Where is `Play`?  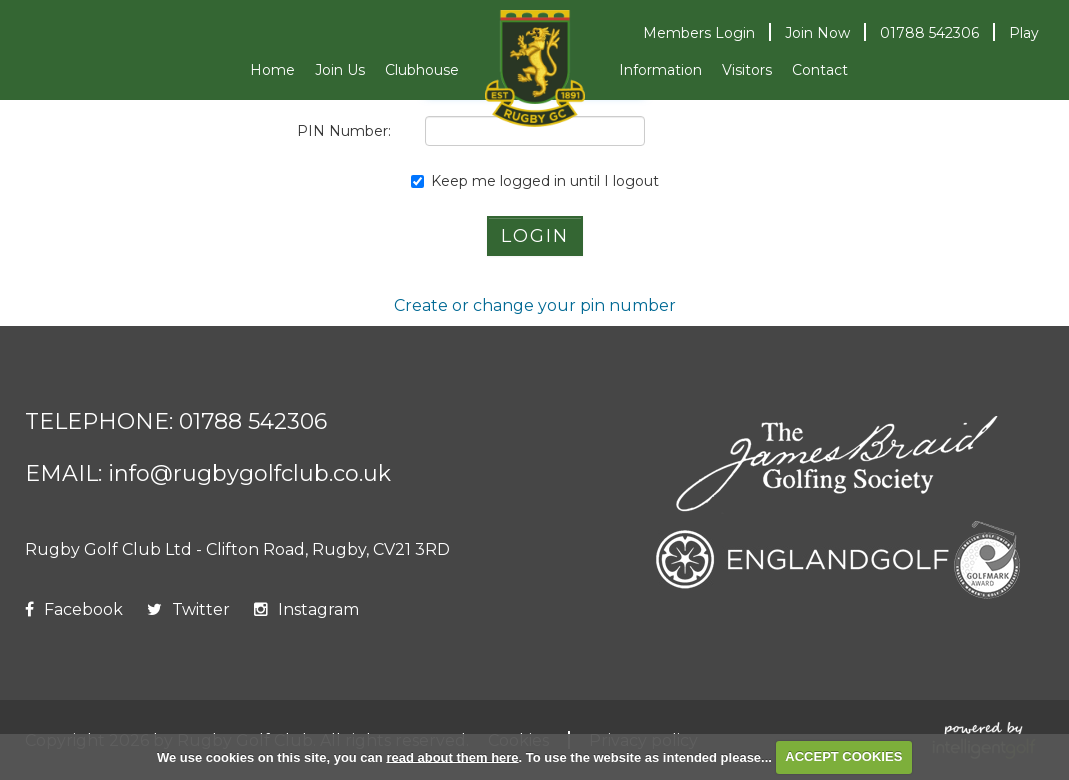
Play is located at coordinates (1024, 33).